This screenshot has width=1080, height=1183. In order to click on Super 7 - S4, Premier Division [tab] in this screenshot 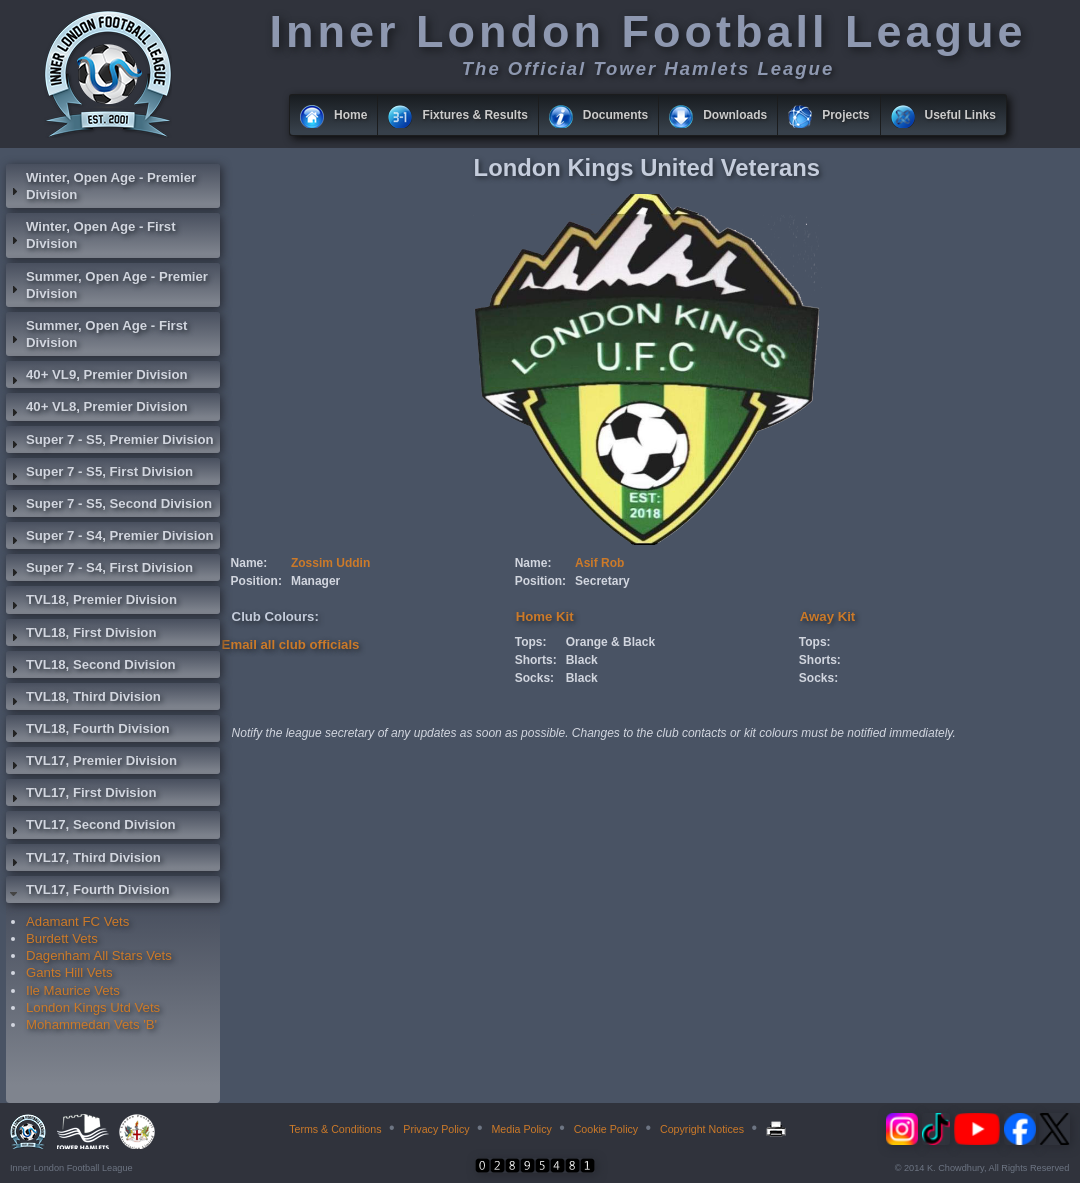, I will do `click(110, 538)`.